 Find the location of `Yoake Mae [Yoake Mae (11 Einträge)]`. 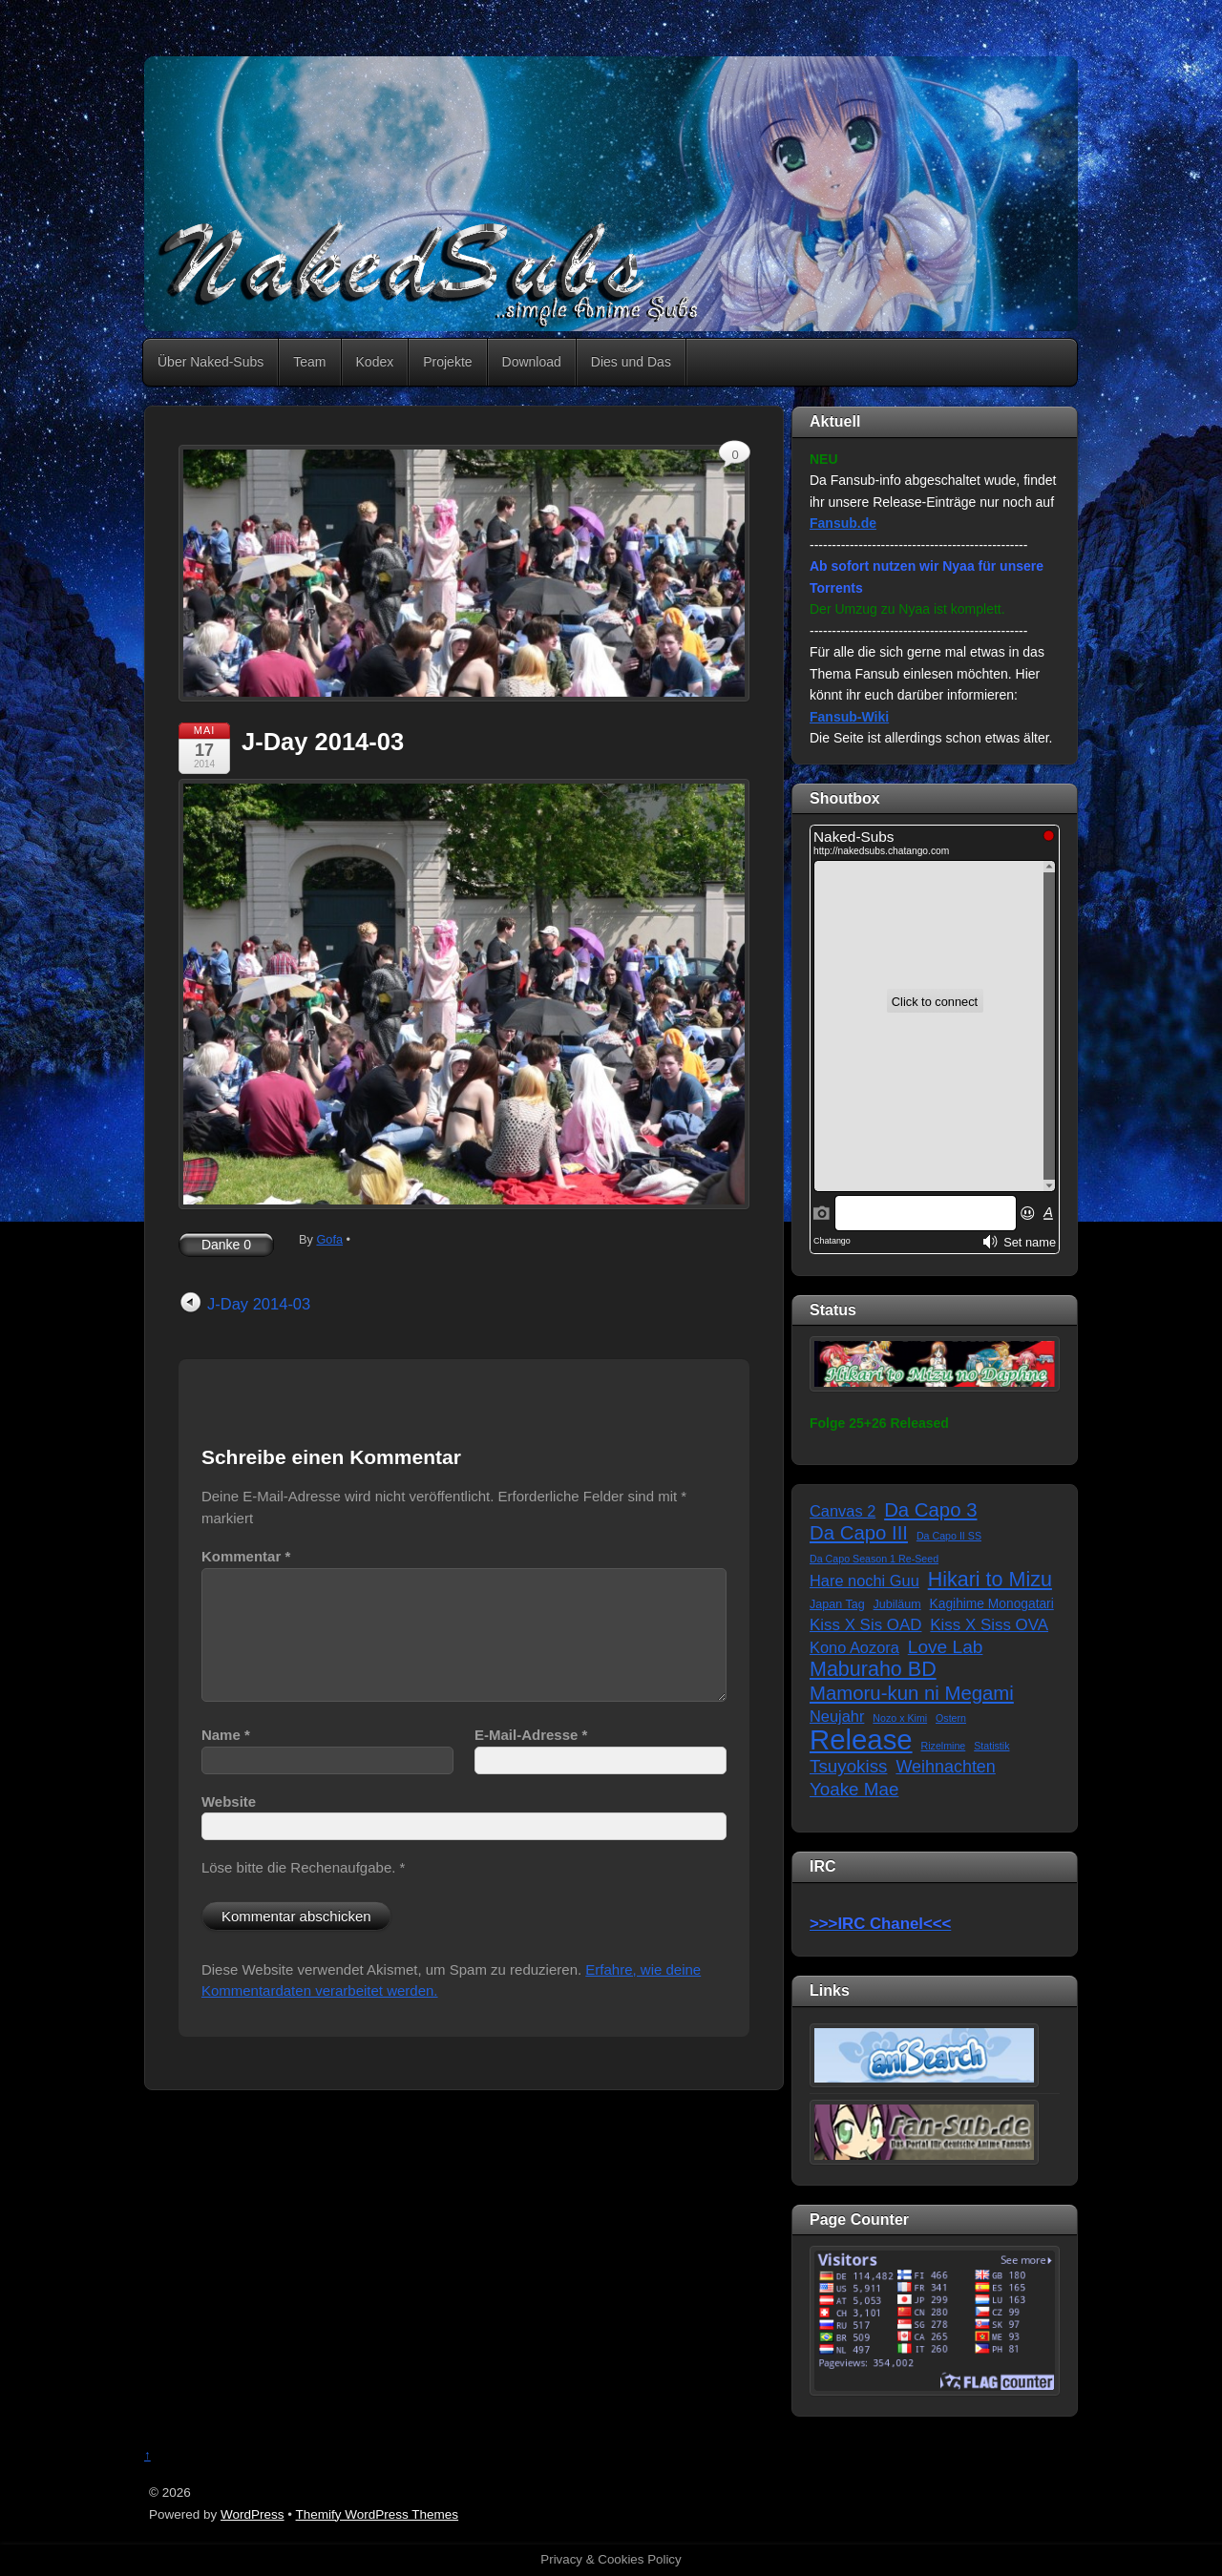

Yoake Mae [Yoake Mae (11 Einträge)] is located at coordinates (854, 1789).